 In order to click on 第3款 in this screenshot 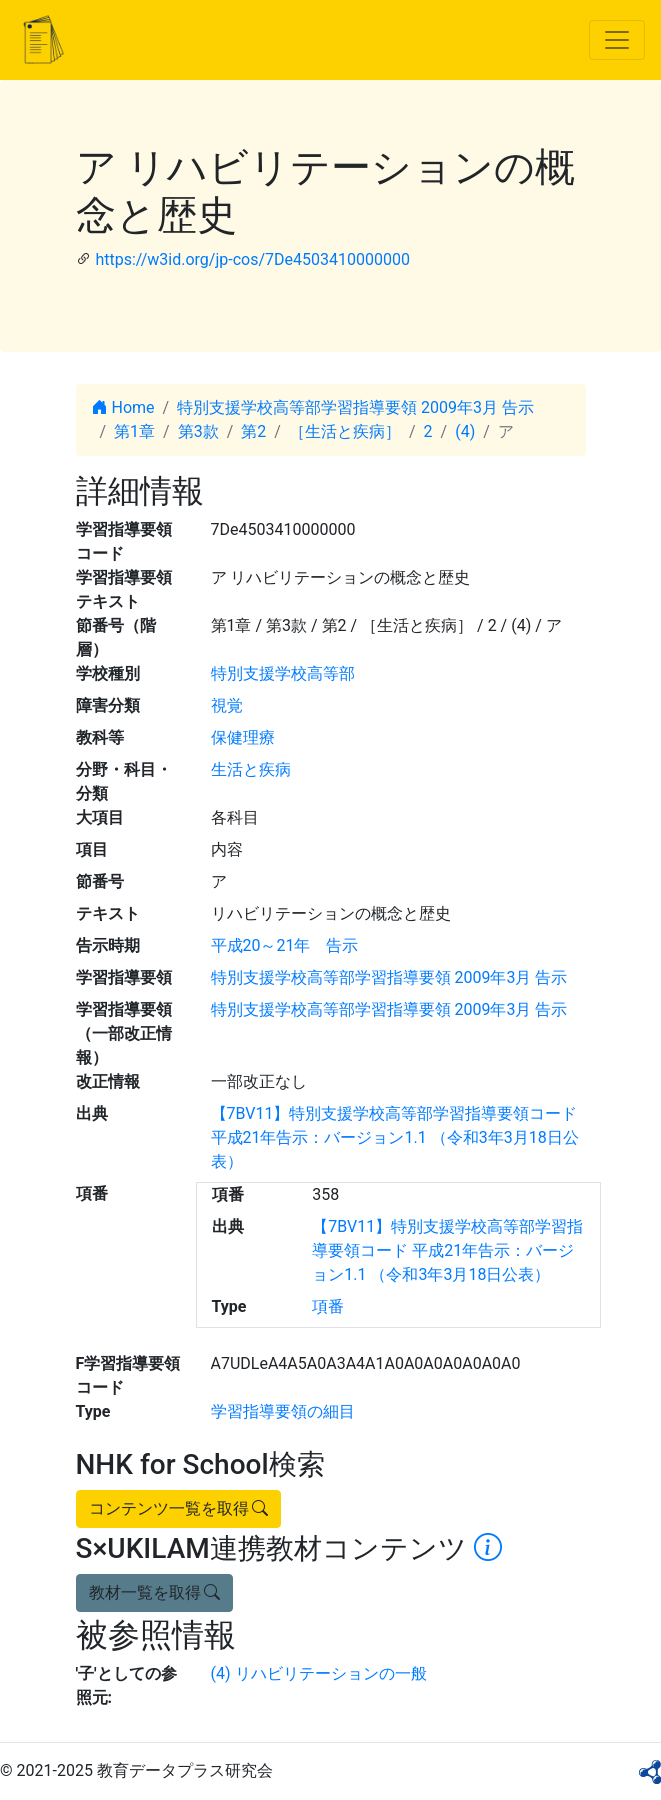, I will do `click(198, 431)`.